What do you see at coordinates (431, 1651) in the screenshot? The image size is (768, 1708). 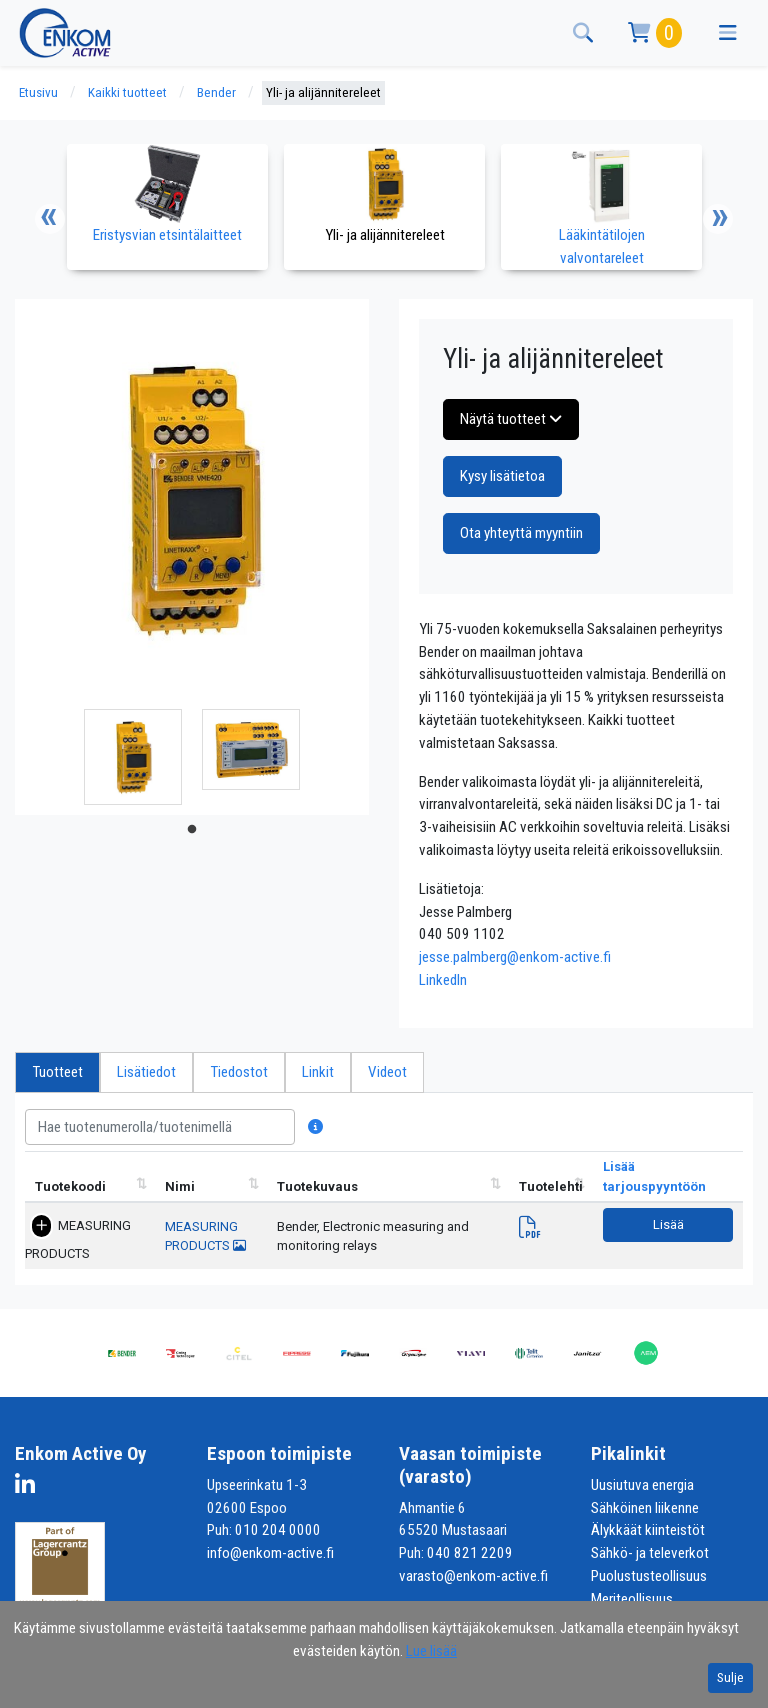 I see `Lue lisää` at bounding box center [431, 1651].